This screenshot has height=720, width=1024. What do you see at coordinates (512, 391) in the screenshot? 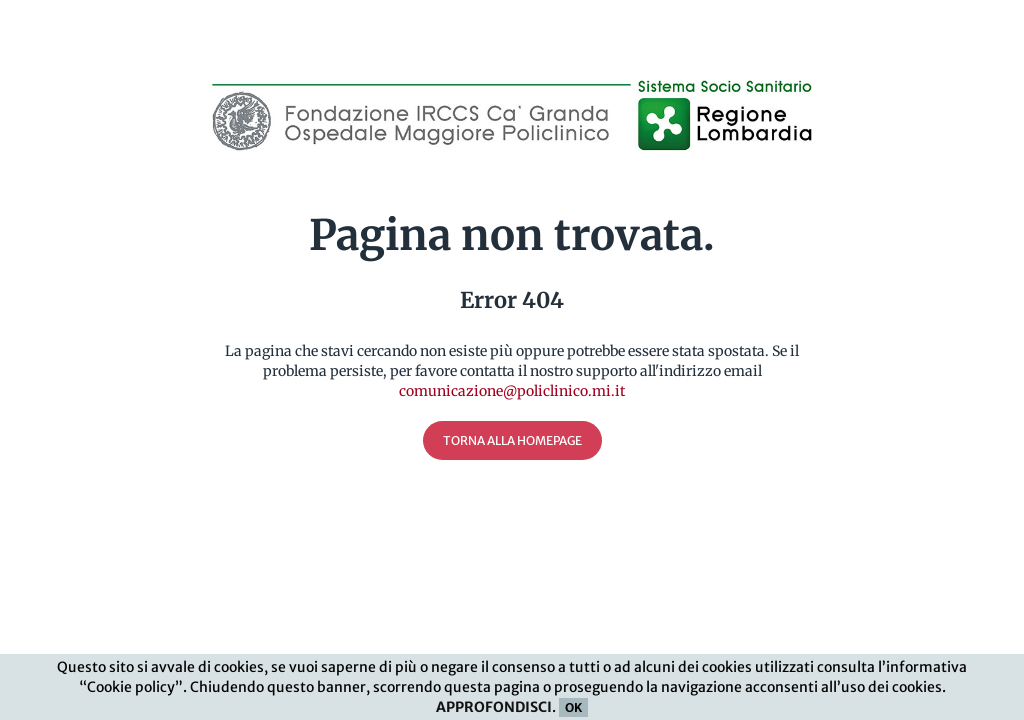
I see `comunicazione@policlinico.mi.it` at bounding box center [512, 391].